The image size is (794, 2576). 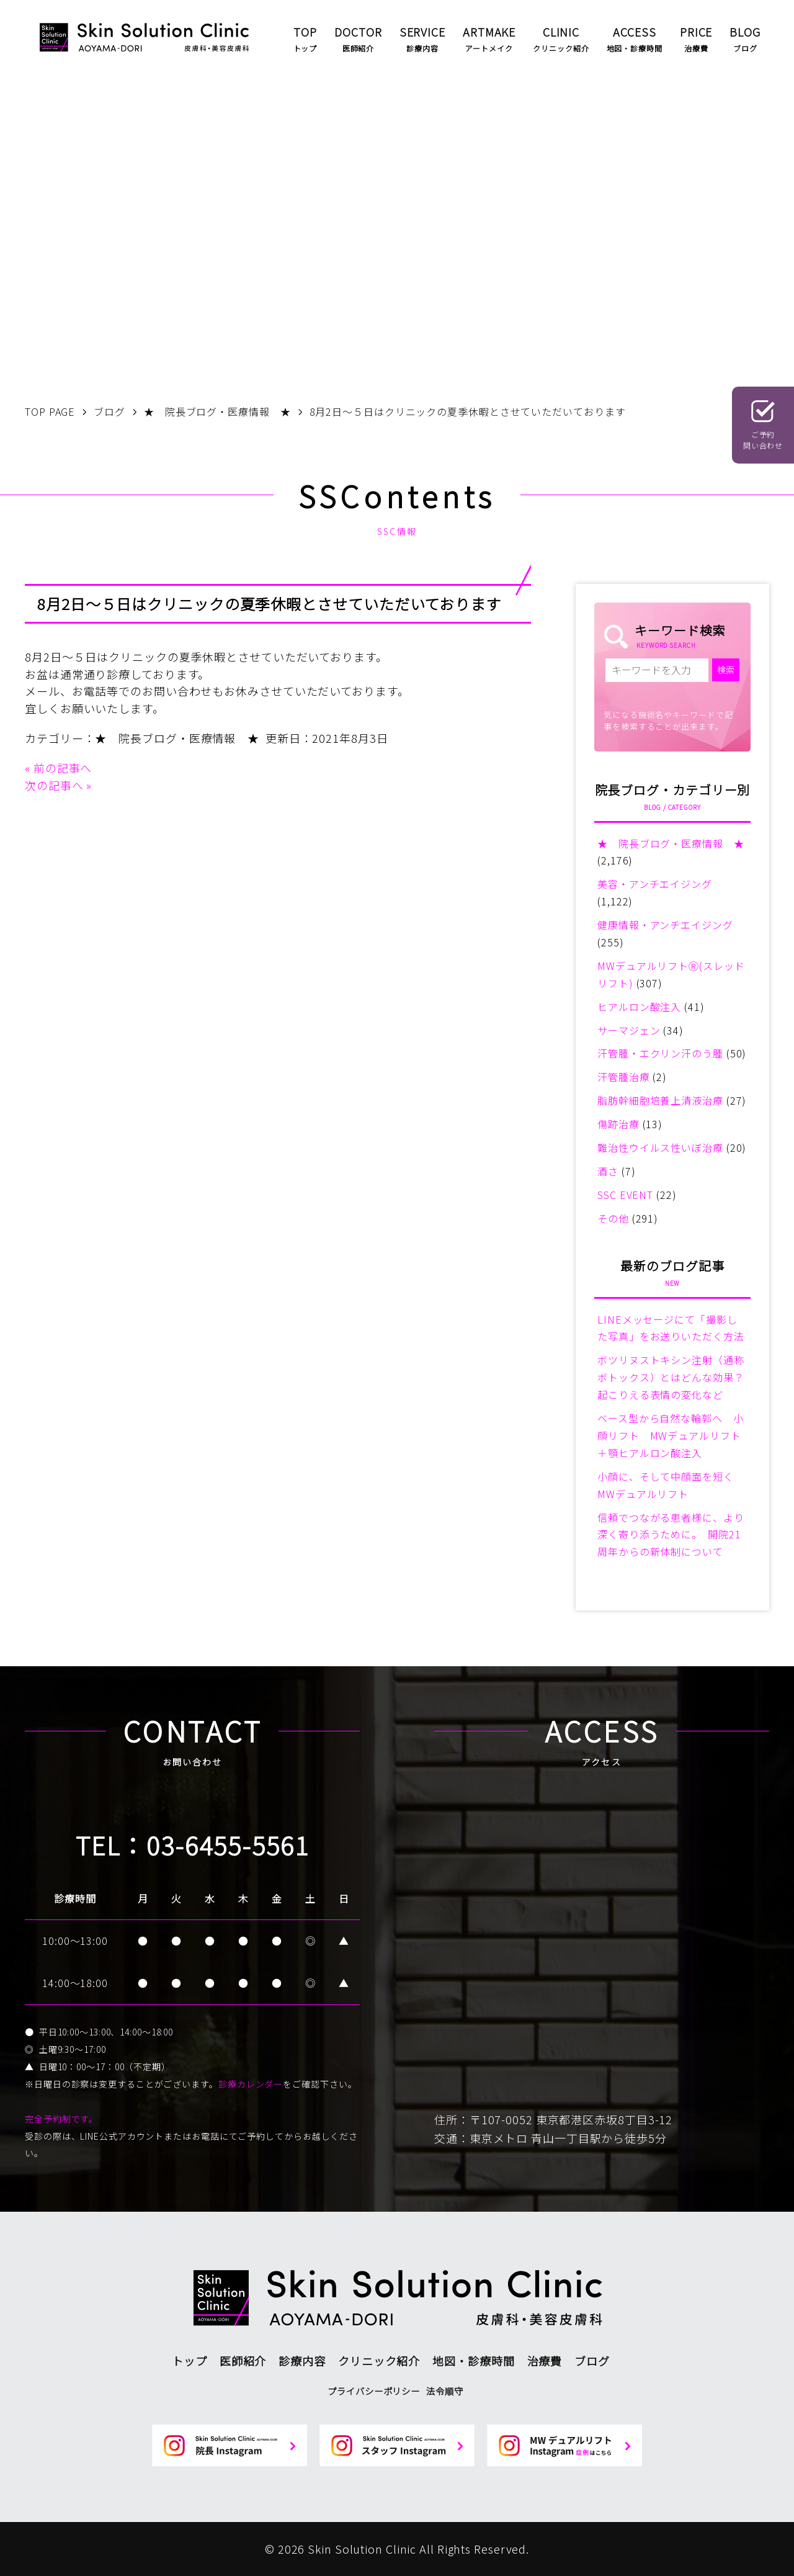 What do you see at coordinates (639, 1006) in the screenshot?
I see `ヒアルロン酸注入` at bounding box center [639, 1006].